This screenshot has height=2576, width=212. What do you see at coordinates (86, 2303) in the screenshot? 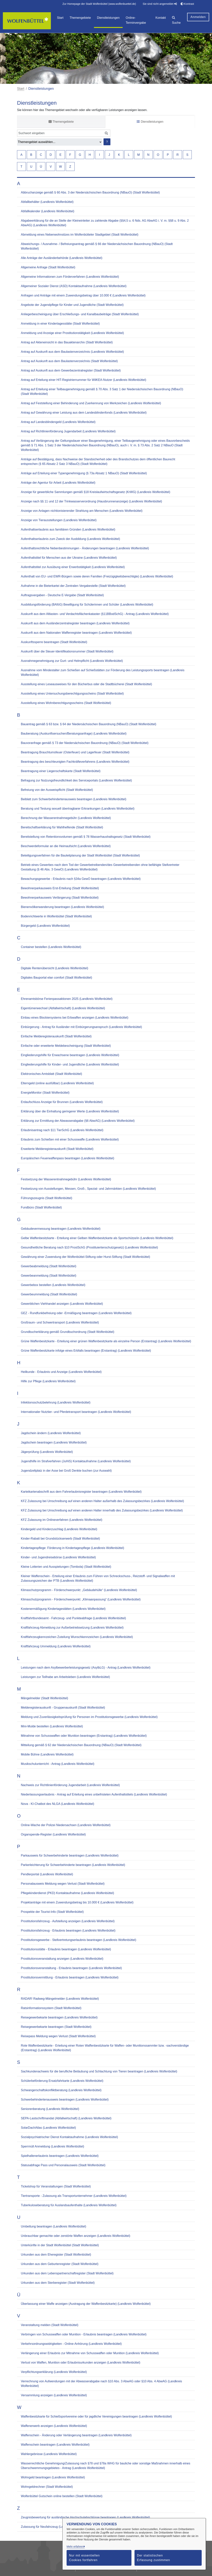
I see `Überlassung einer Waffe anzeigen (Austragung der Waffenbesitzkarte) (Landkreis Wolfenbüttel)` at bounding box center [86, 2303].